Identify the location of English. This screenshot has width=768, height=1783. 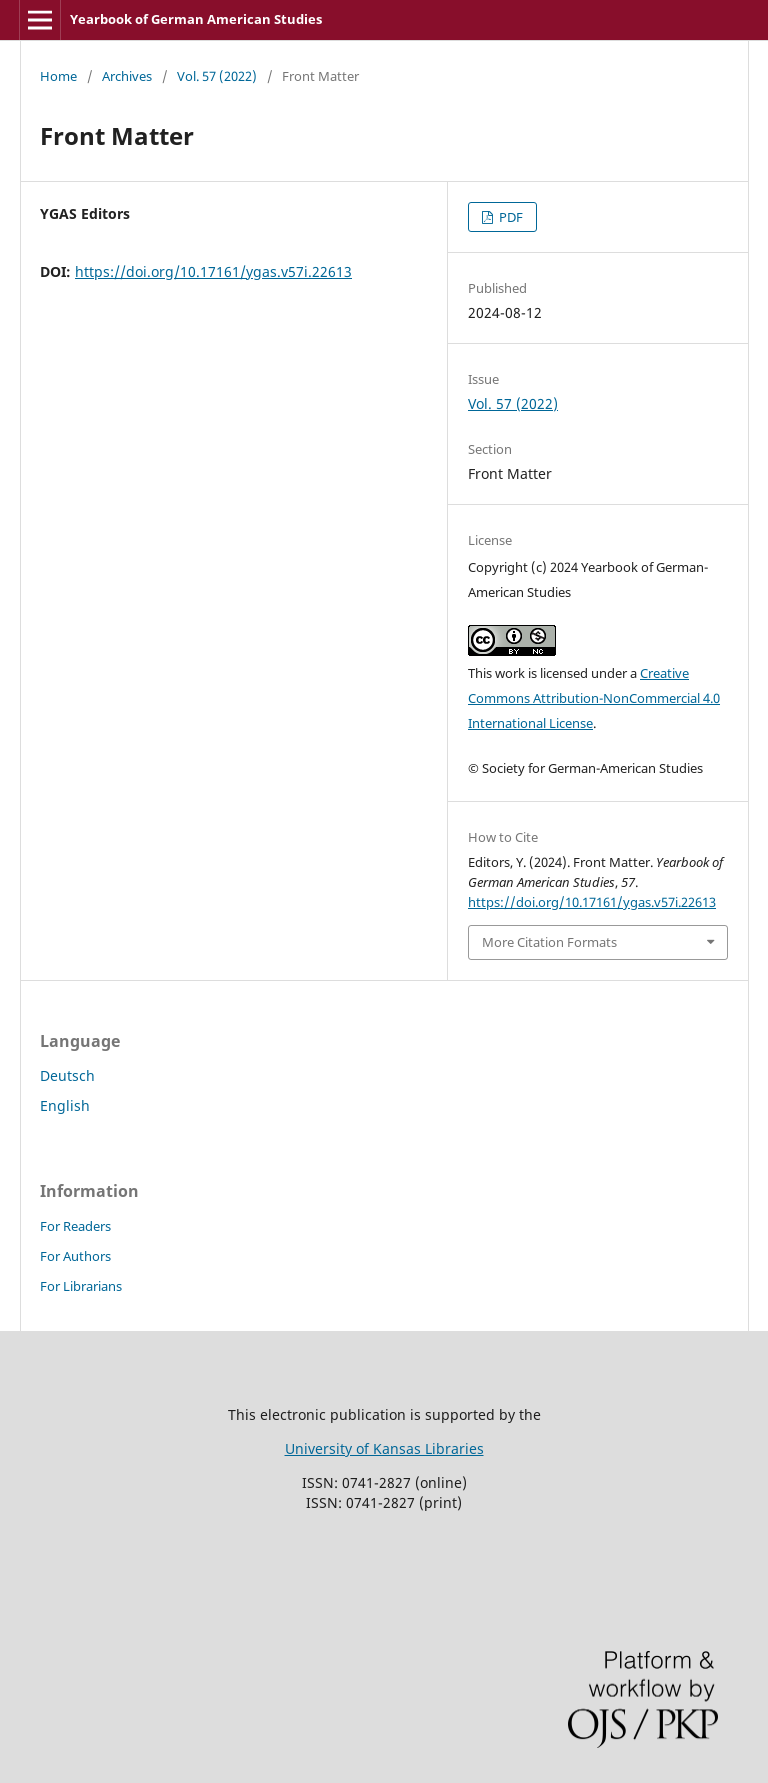
(65, 1105).